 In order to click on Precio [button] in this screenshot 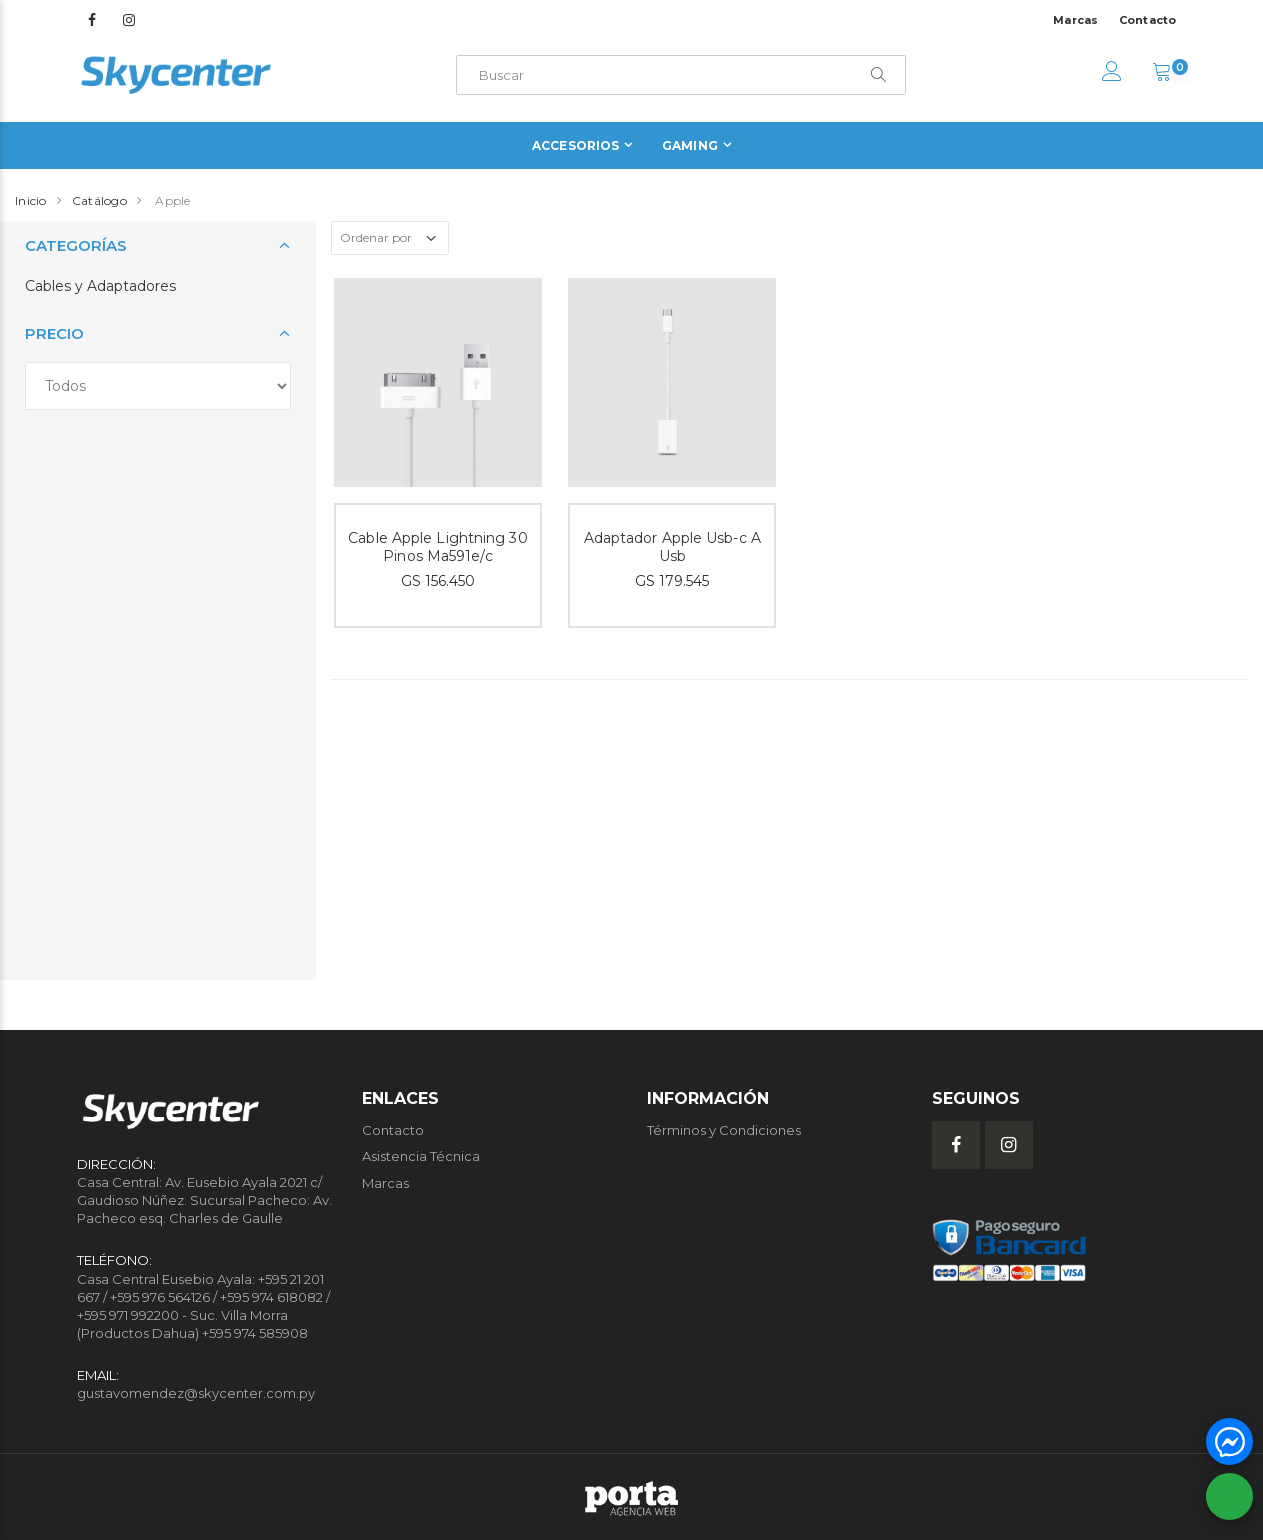, I will do `click(54, 333)`.